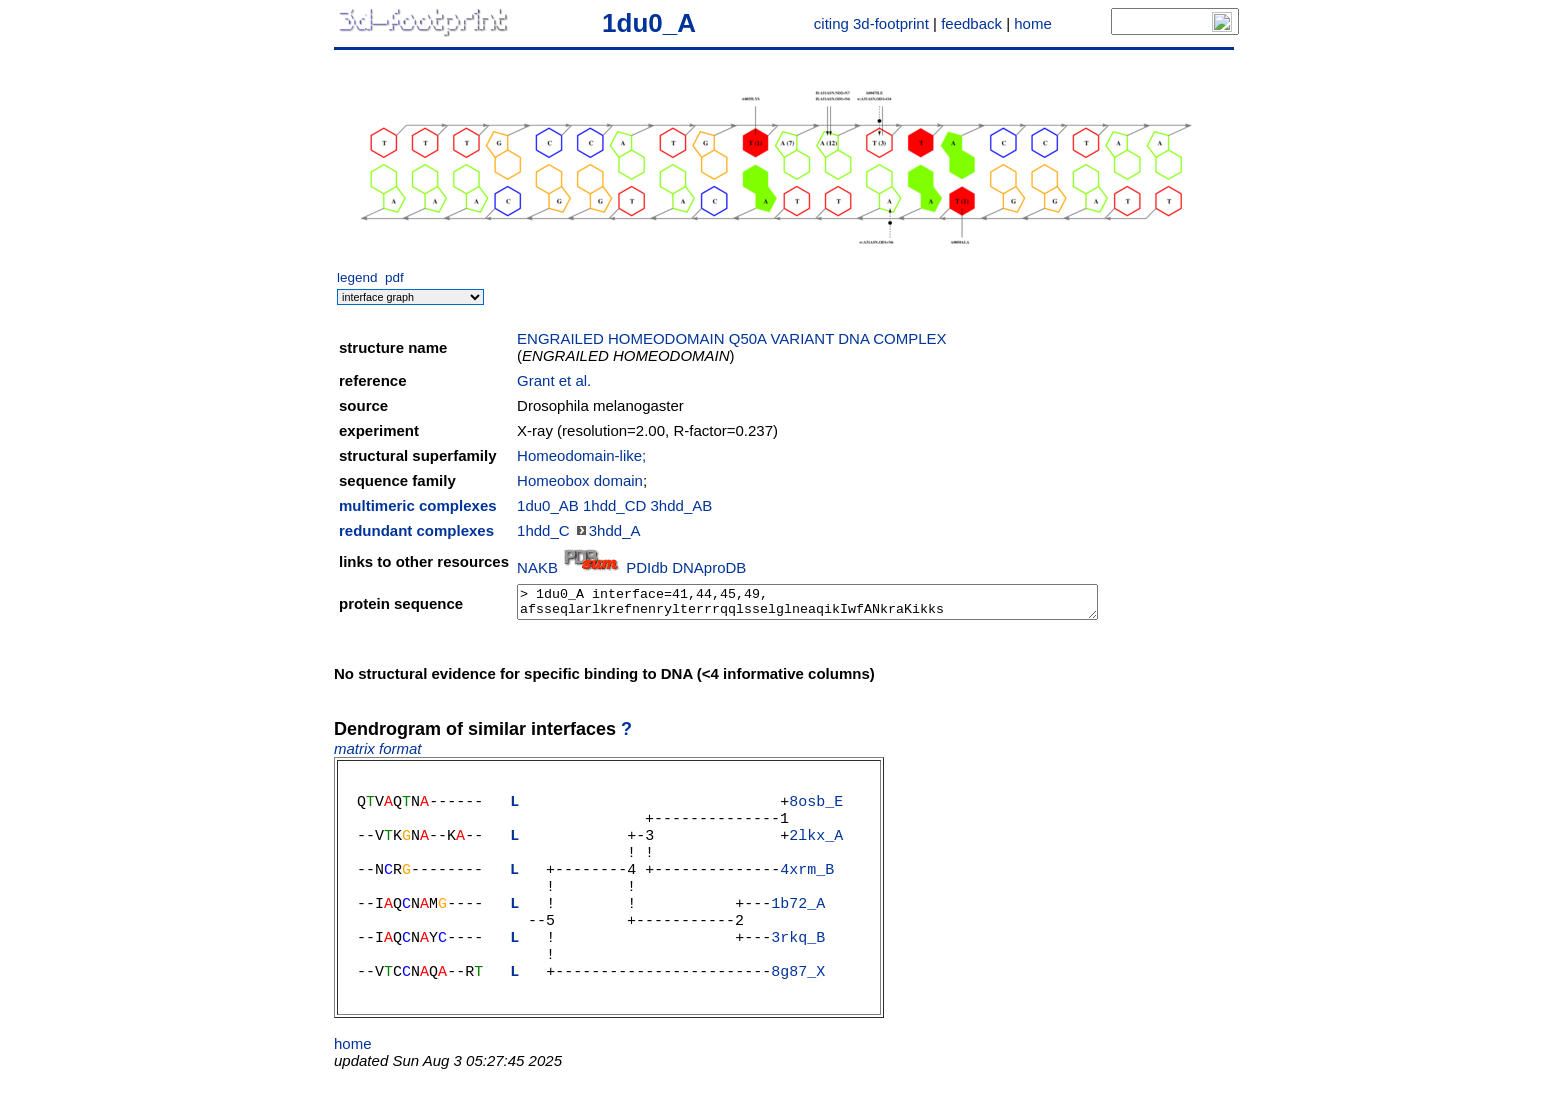 Image resolution: width=1568 pixels, height=1108 pixels. What do you see at coordinates (807, 887) in the screenshot?
I see `4xrm_B` at bounding box center [807, 887].